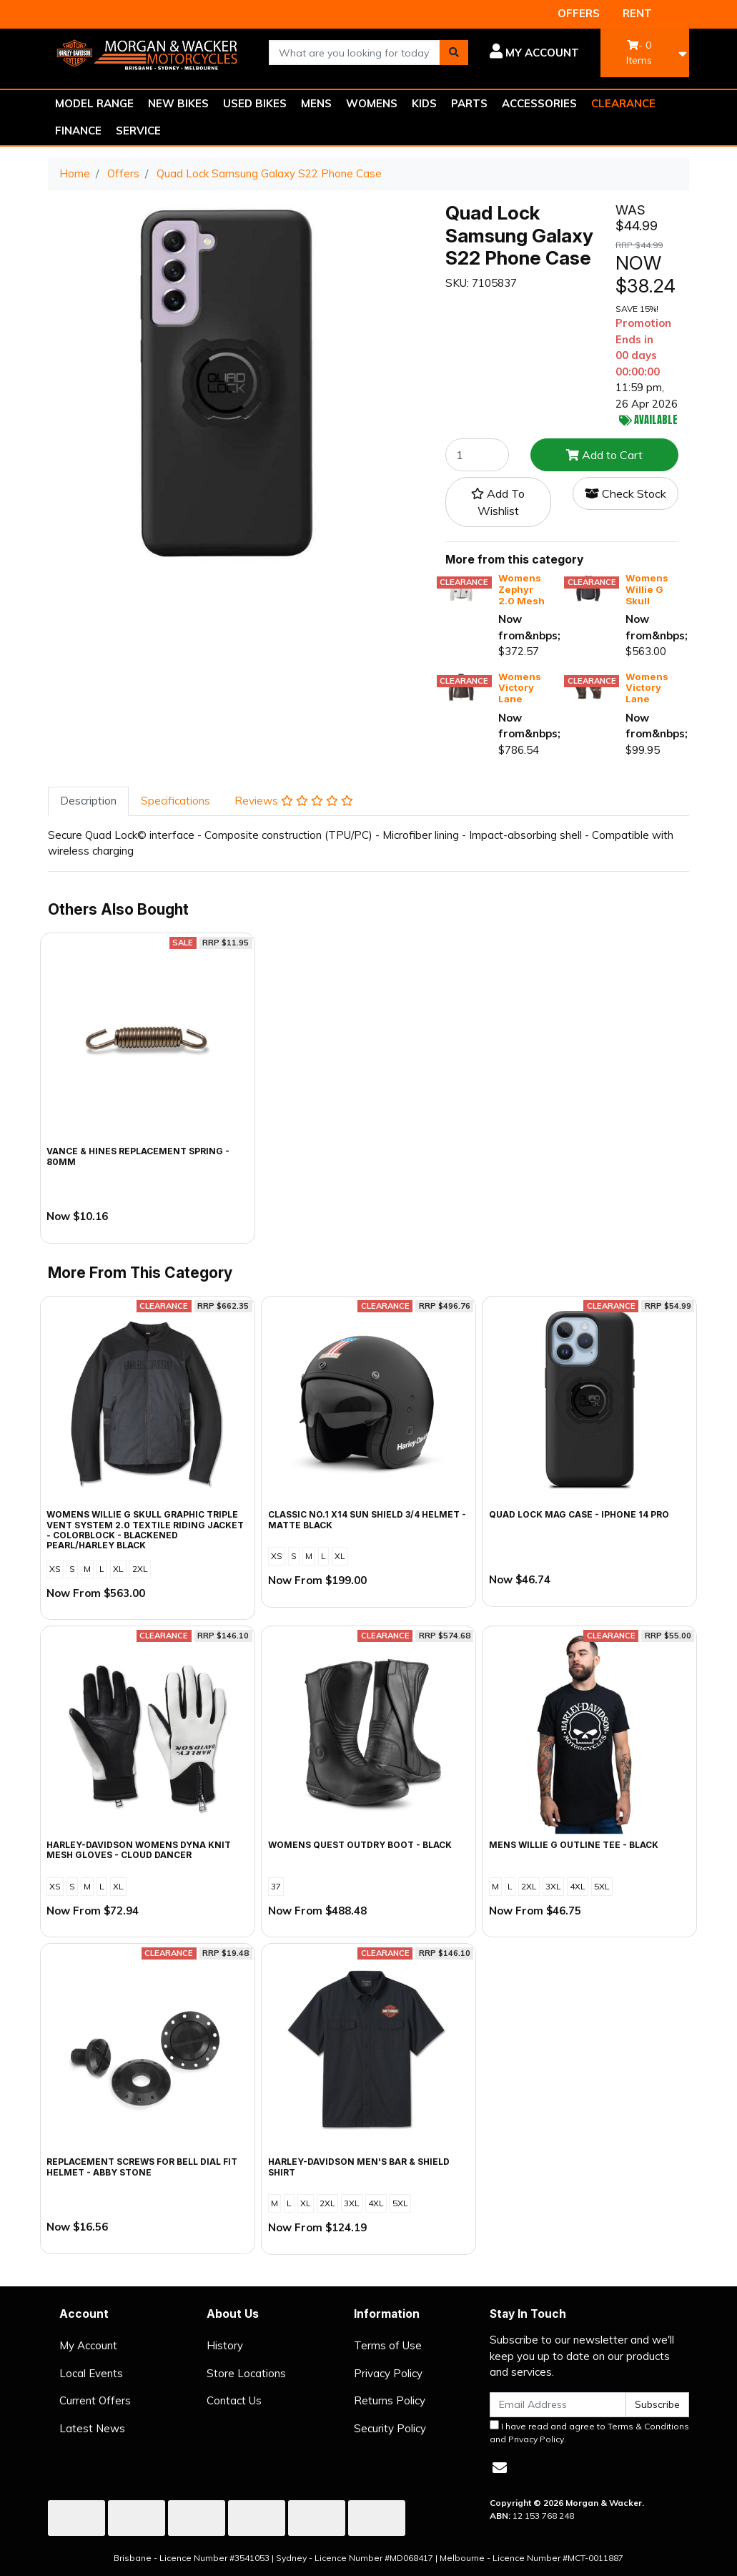 The width and height of the screenshot is (737, 2576). What do you see at coordinates (78, 130) in the screenshot?
I see `FINANCE` at bounding box center [78, 130].